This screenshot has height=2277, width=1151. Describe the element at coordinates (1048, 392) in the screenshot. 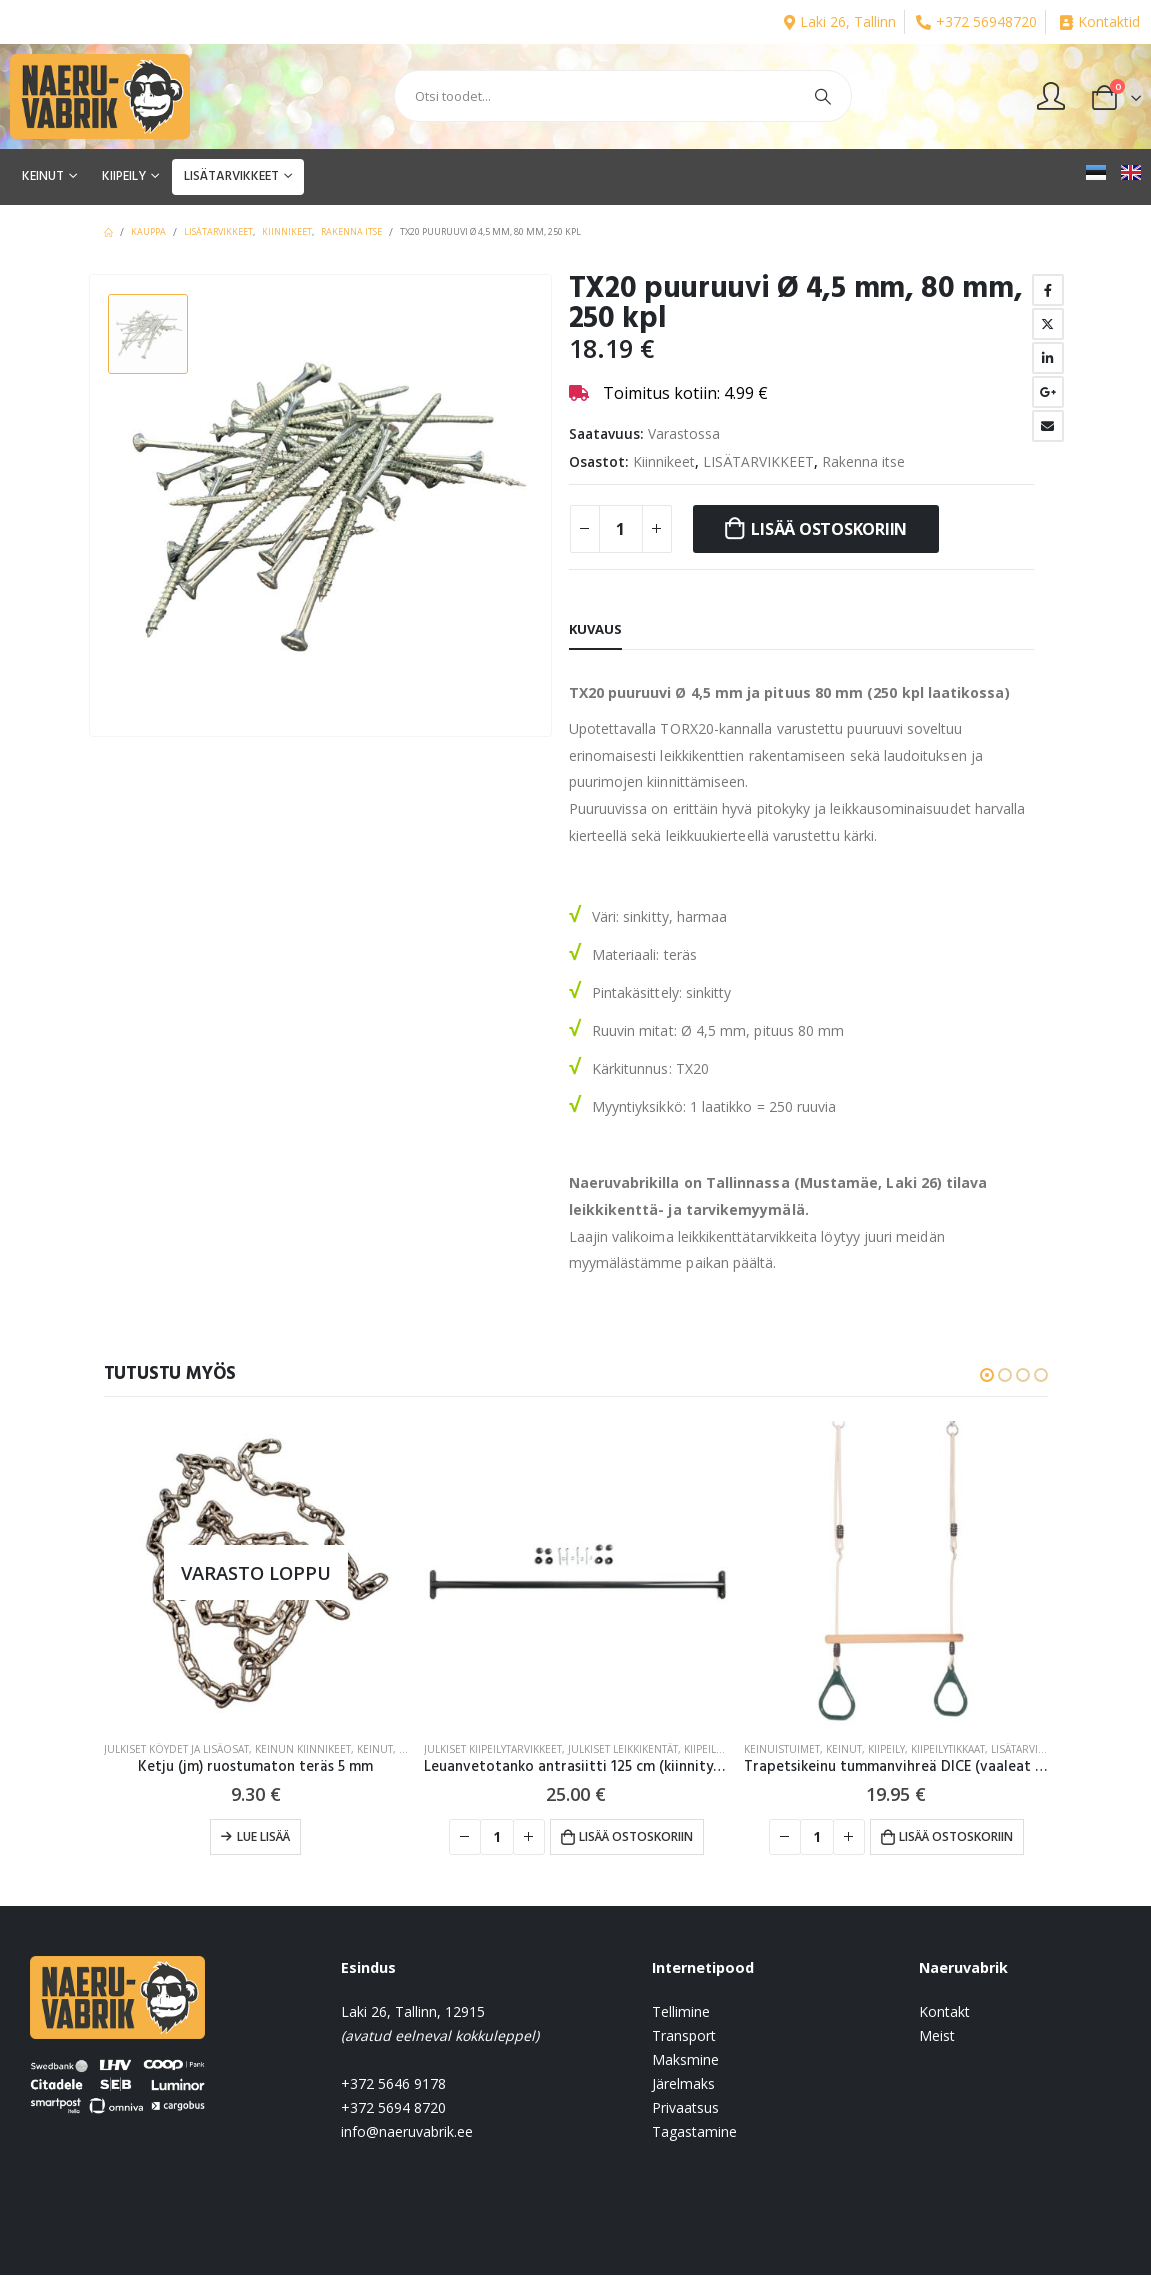

I see `Google +` at that location.